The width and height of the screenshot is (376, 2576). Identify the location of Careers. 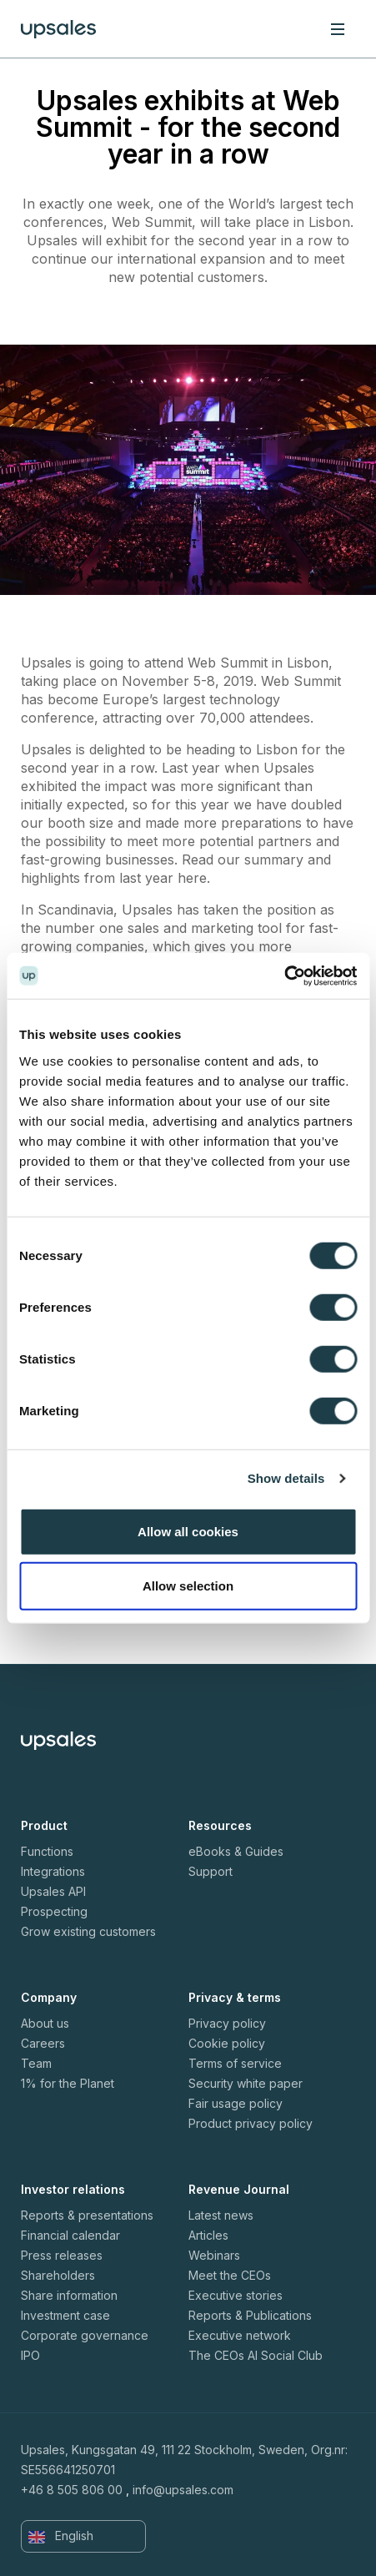
(43, 2043).